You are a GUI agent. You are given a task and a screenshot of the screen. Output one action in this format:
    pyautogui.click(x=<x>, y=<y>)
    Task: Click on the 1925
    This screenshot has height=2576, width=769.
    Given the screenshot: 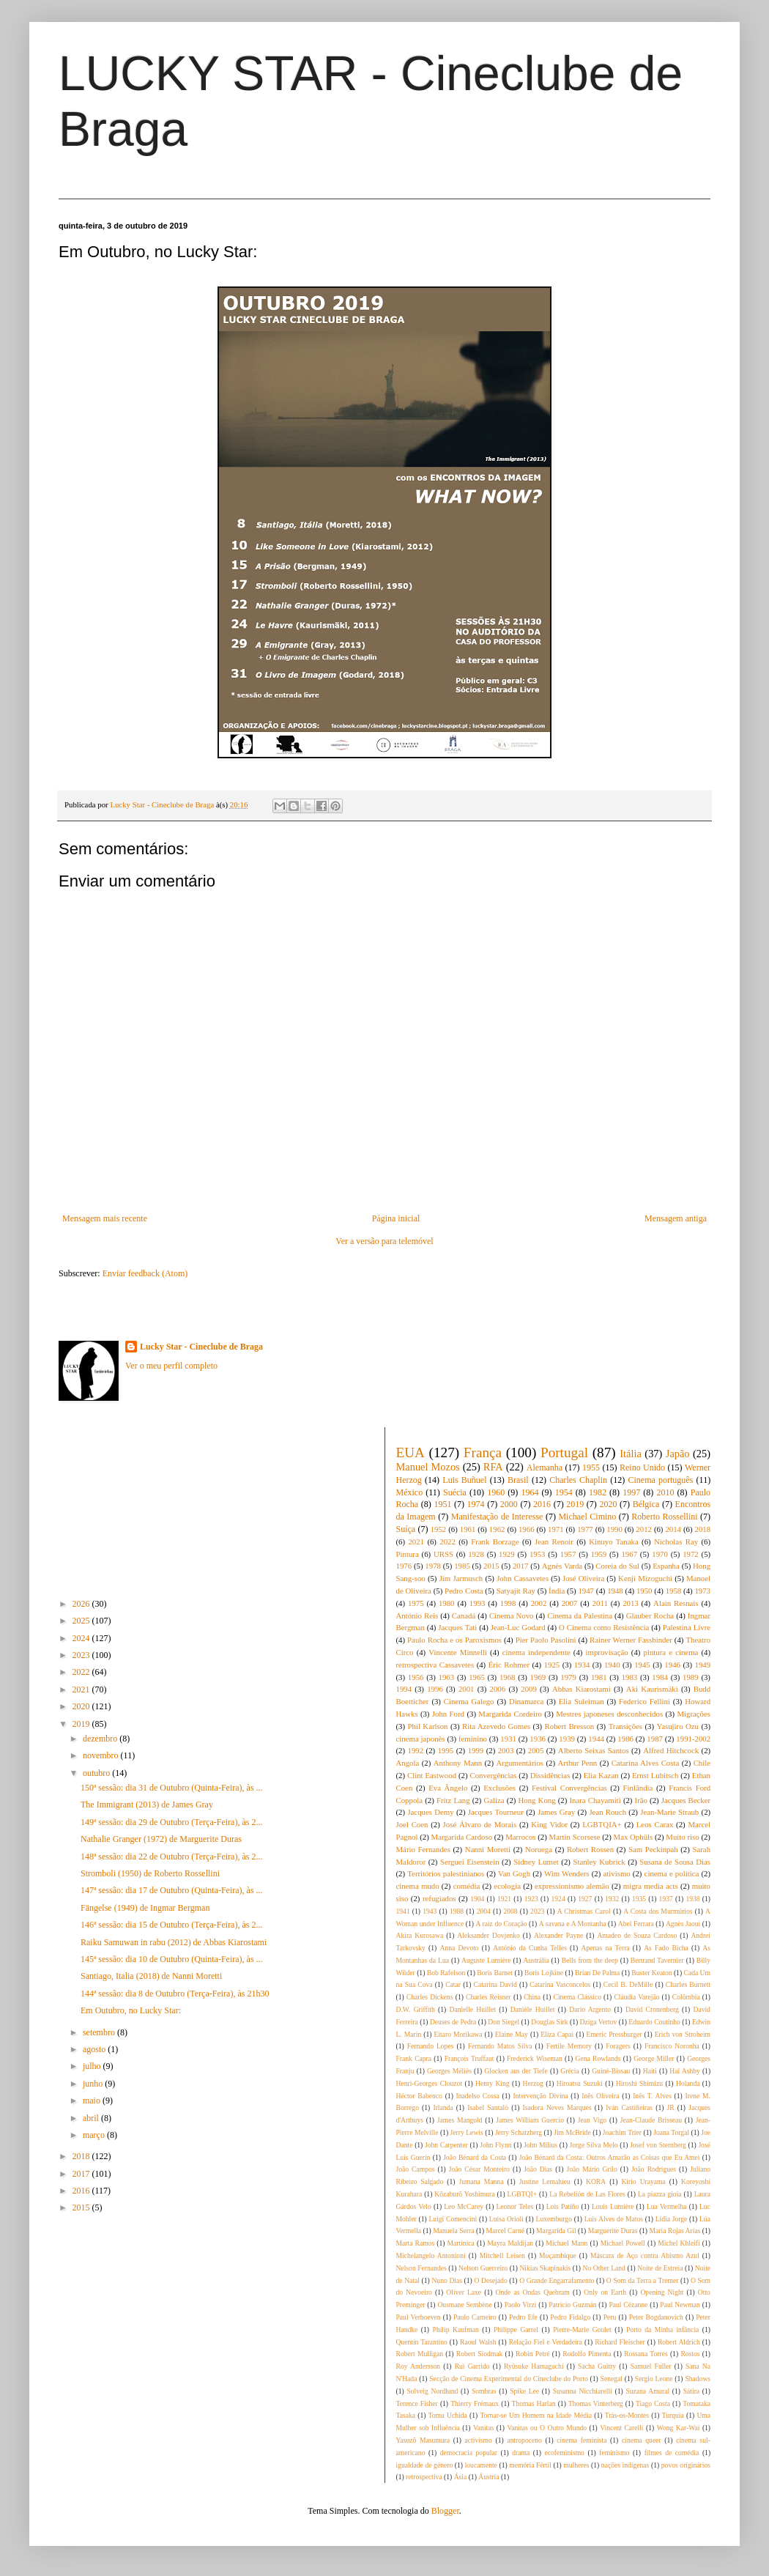 What is the action you would take?
    pyautogui.click(x=552, y=1664)
    